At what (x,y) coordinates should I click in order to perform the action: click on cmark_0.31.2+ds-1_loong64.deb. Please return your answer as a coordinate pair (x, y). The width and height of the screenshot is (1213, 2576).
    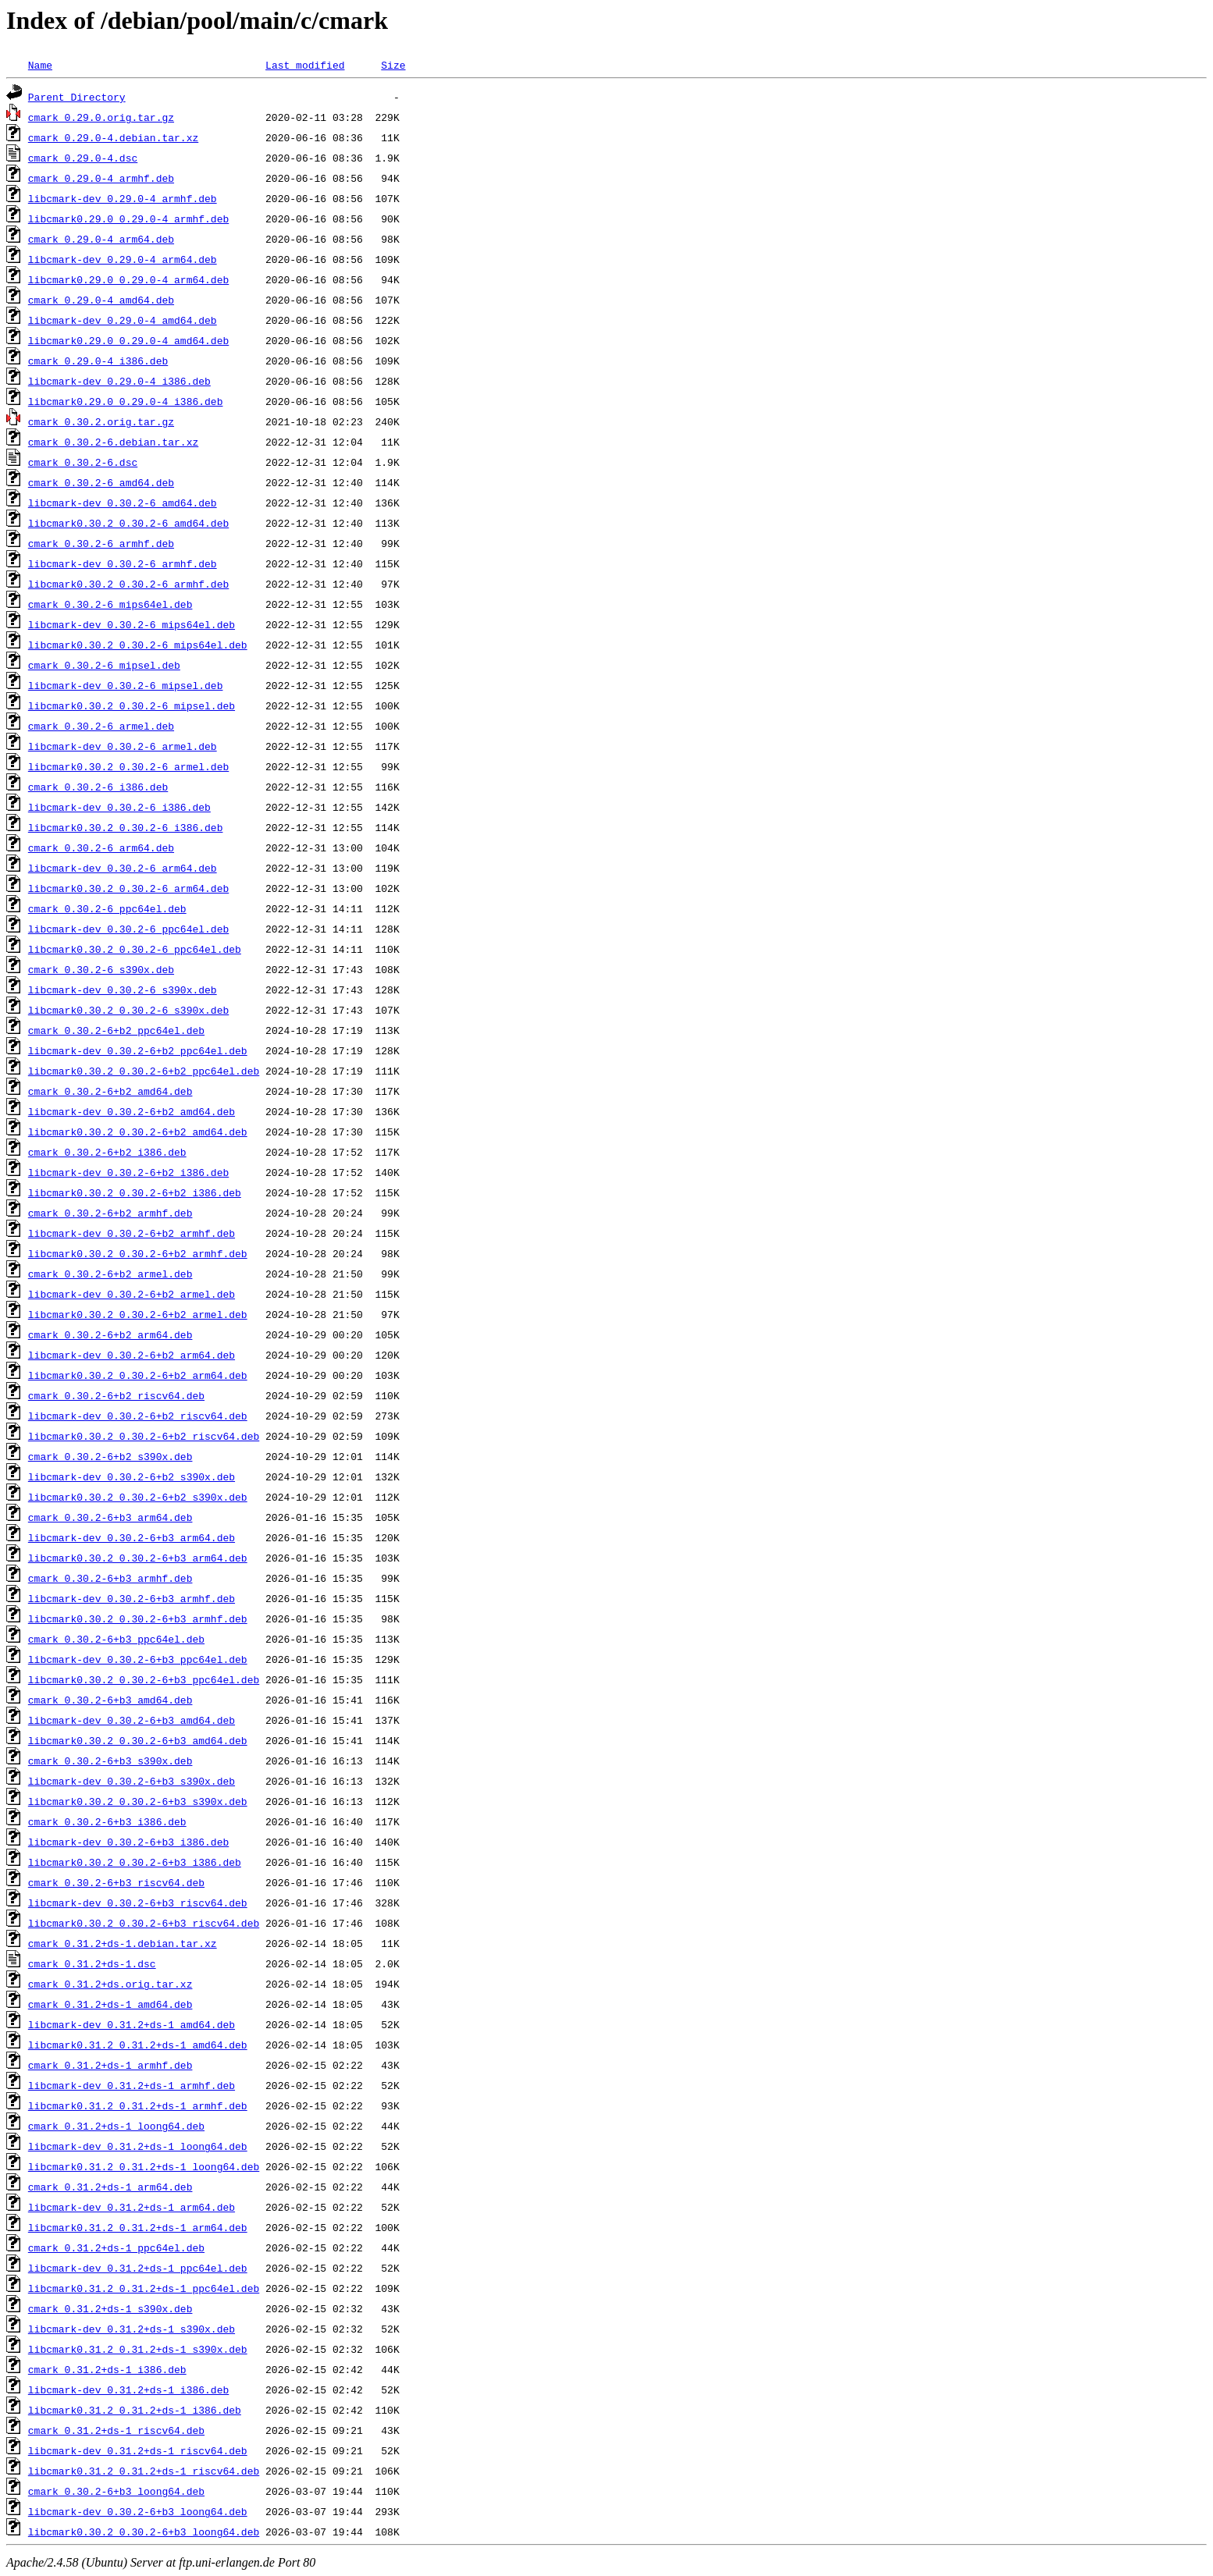
    Looking at the image, I should click on (116, 2126).